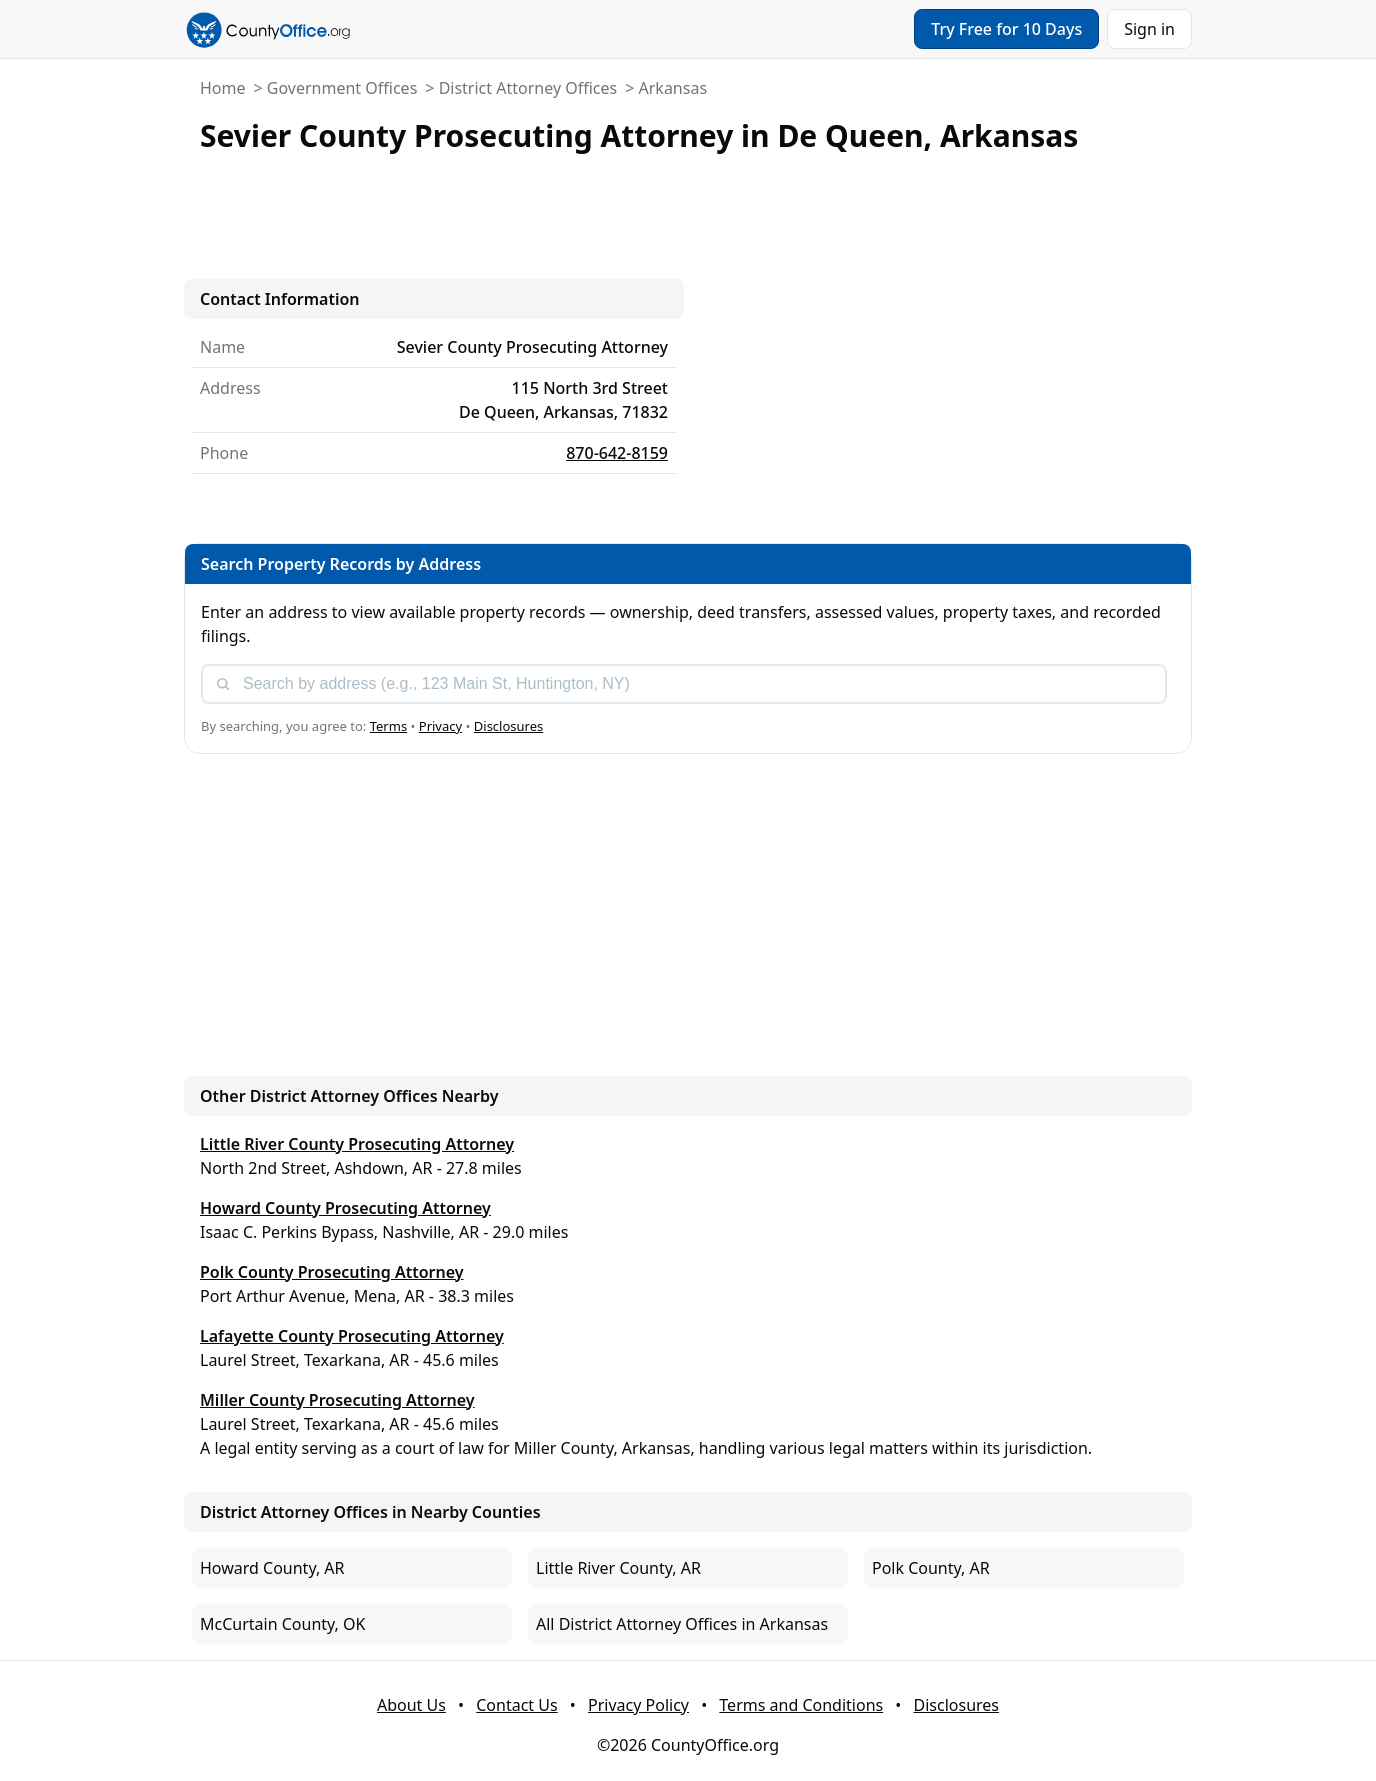 The width and height of the screenshot is (1376, 1781). What do you see at coordinates (1006, 29) in the screenshot?
I see `Try Free for 10 Days` at bounding box center [1006, 29].